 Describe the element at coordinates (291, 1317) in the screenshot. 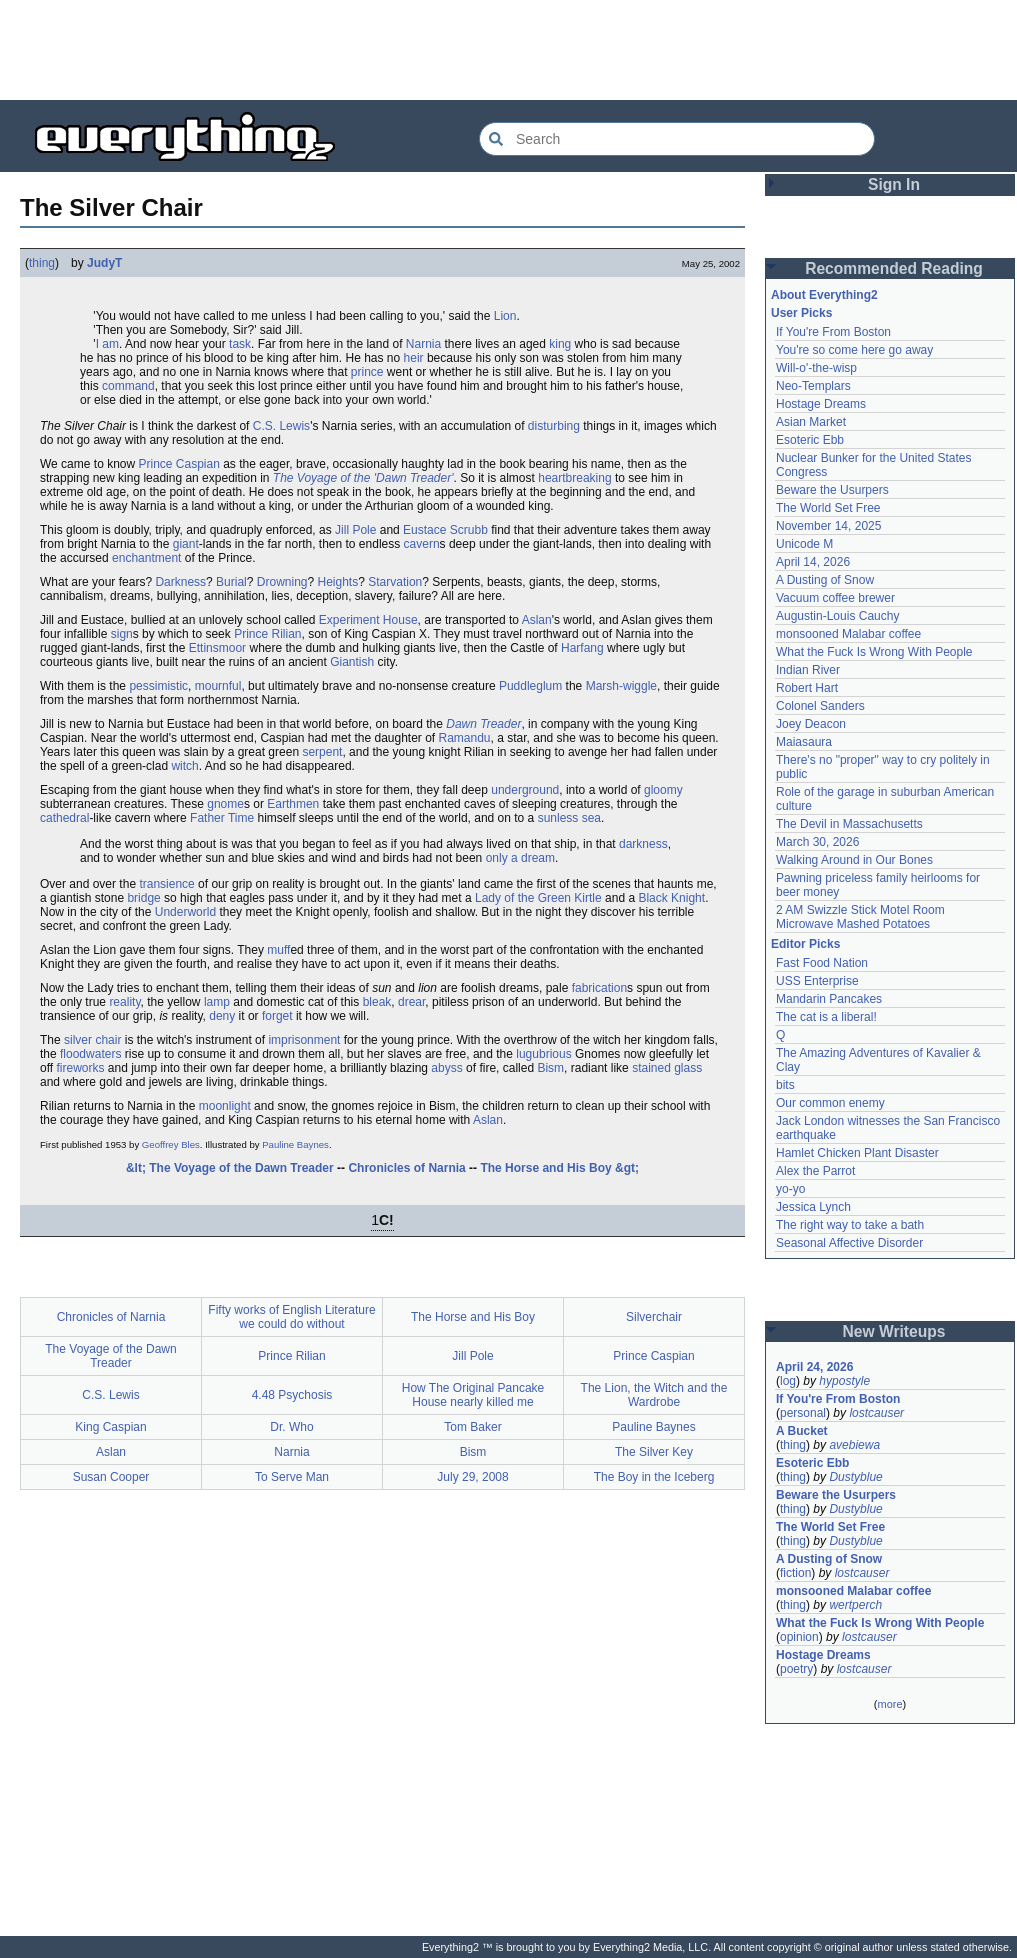

I see `Fifty works of English Literature we could do without` at that location.